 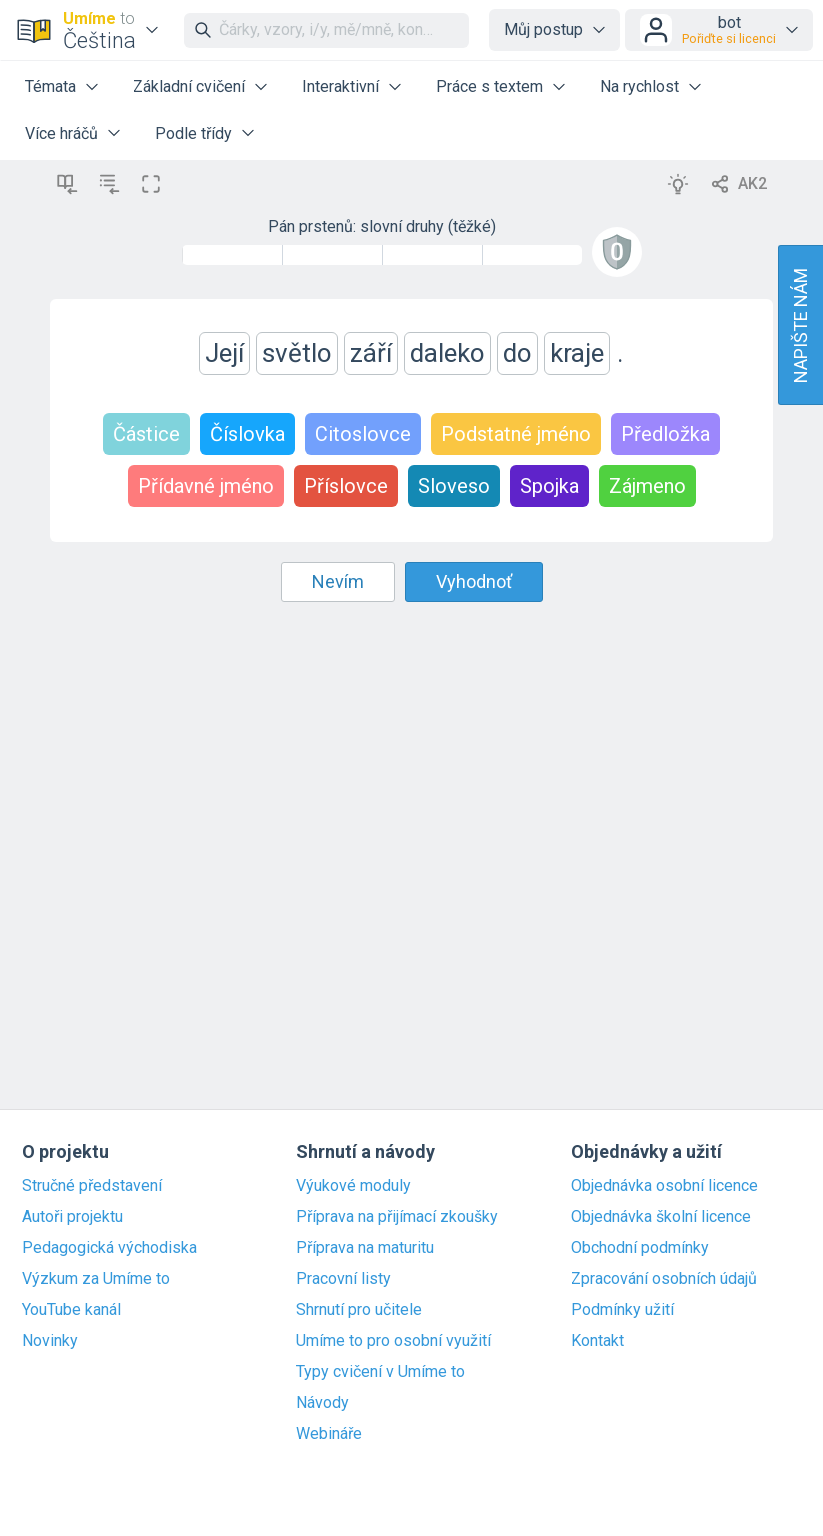 What do you see at coordinates (489, 86) in the screenshot?
I see `Práce s textem` at bounding box center [489, 86].